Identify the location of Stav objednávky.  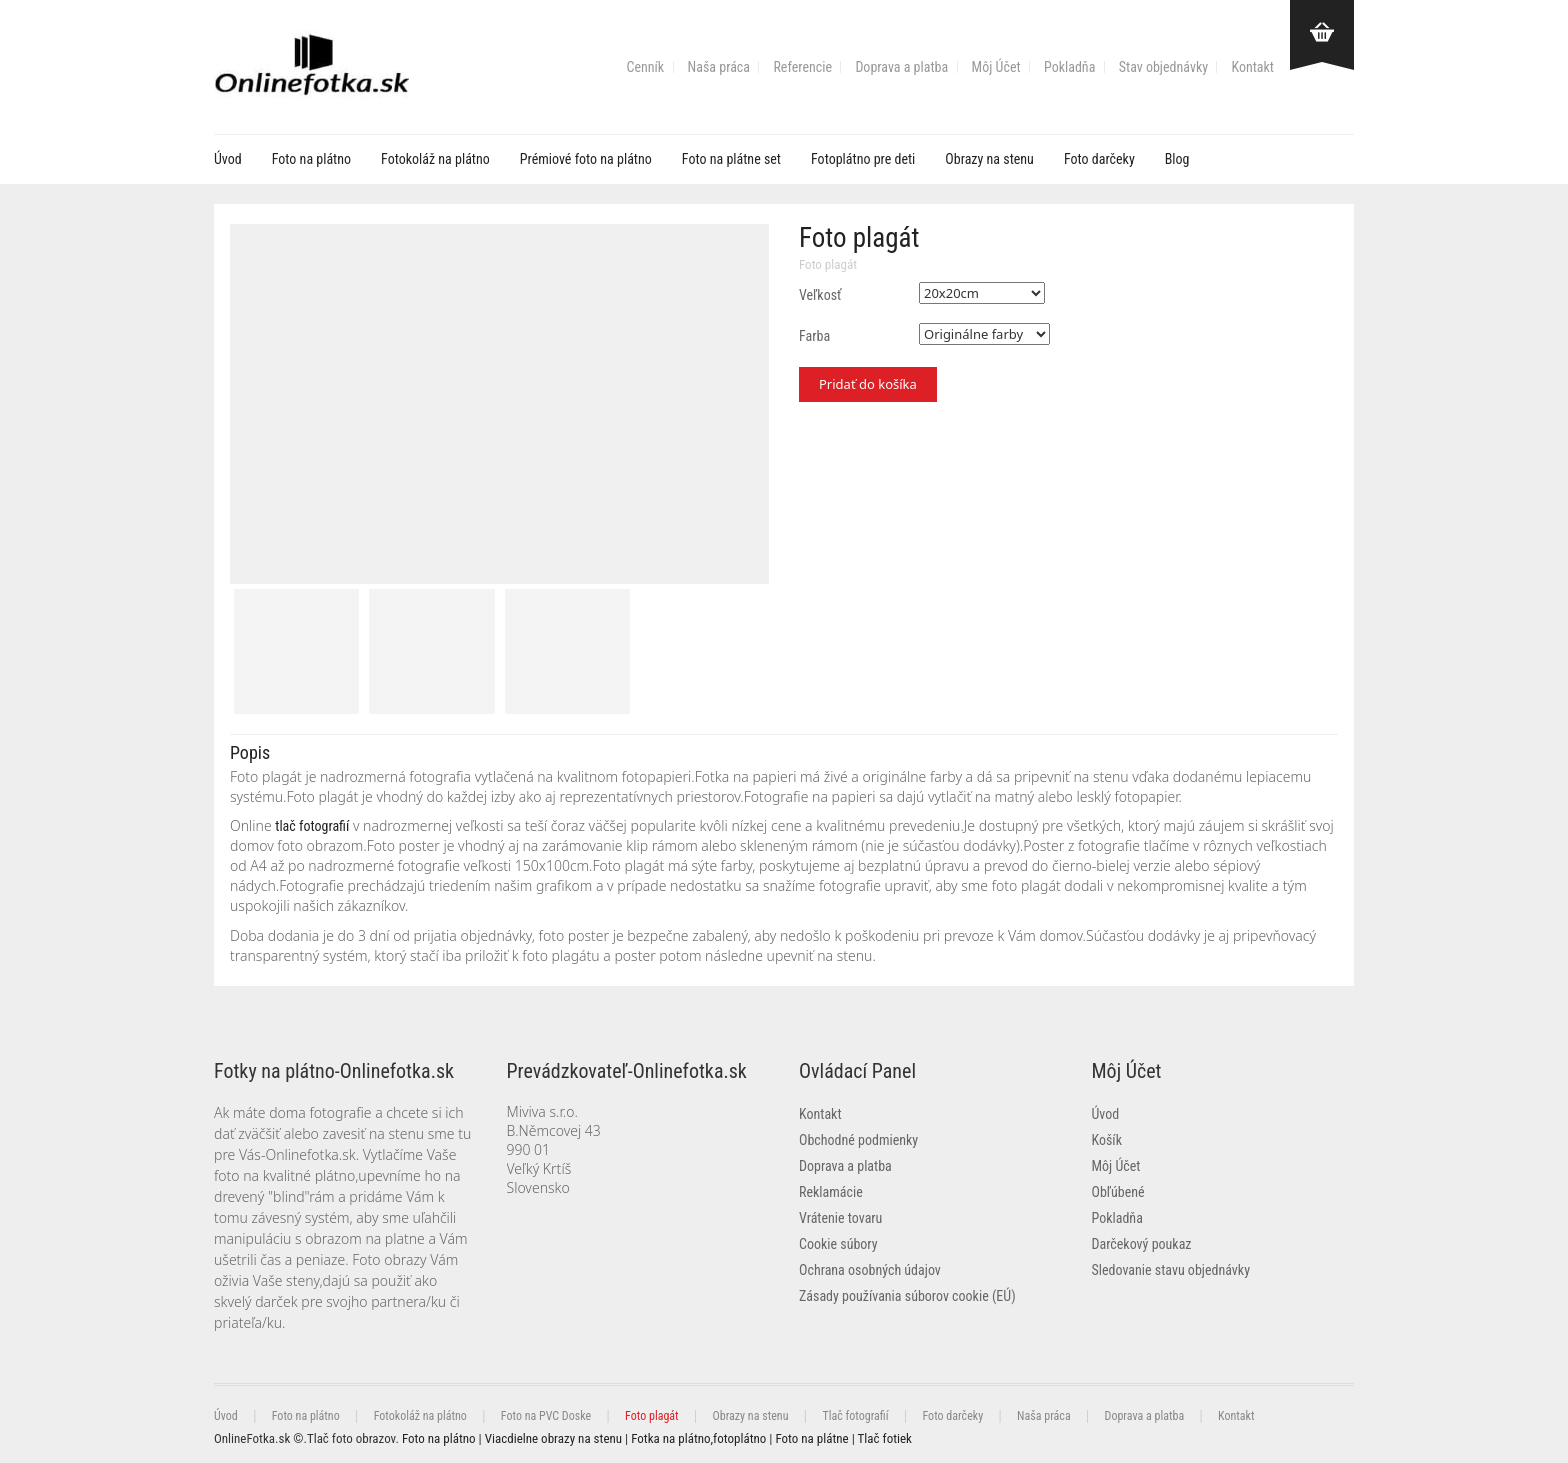
(1163, 67).